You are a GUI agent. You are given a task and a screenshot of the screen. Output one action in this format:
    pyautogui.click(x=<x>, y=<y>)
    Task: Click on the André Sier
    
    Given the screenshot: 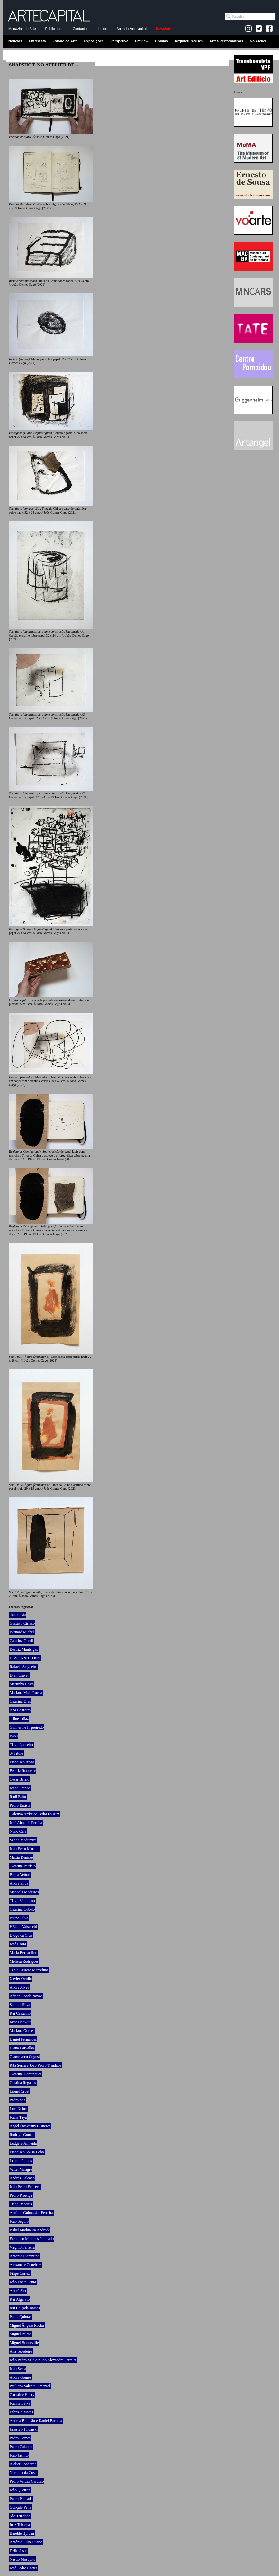 What is the action you would take?
    pyautogui.click(x=18, y=2290)
    